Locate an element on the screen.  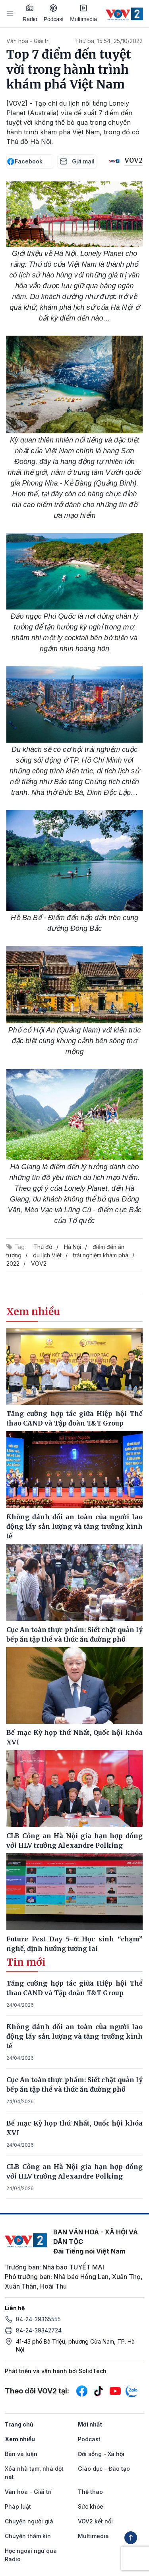
2022 is located at coordinates (12, 1263).